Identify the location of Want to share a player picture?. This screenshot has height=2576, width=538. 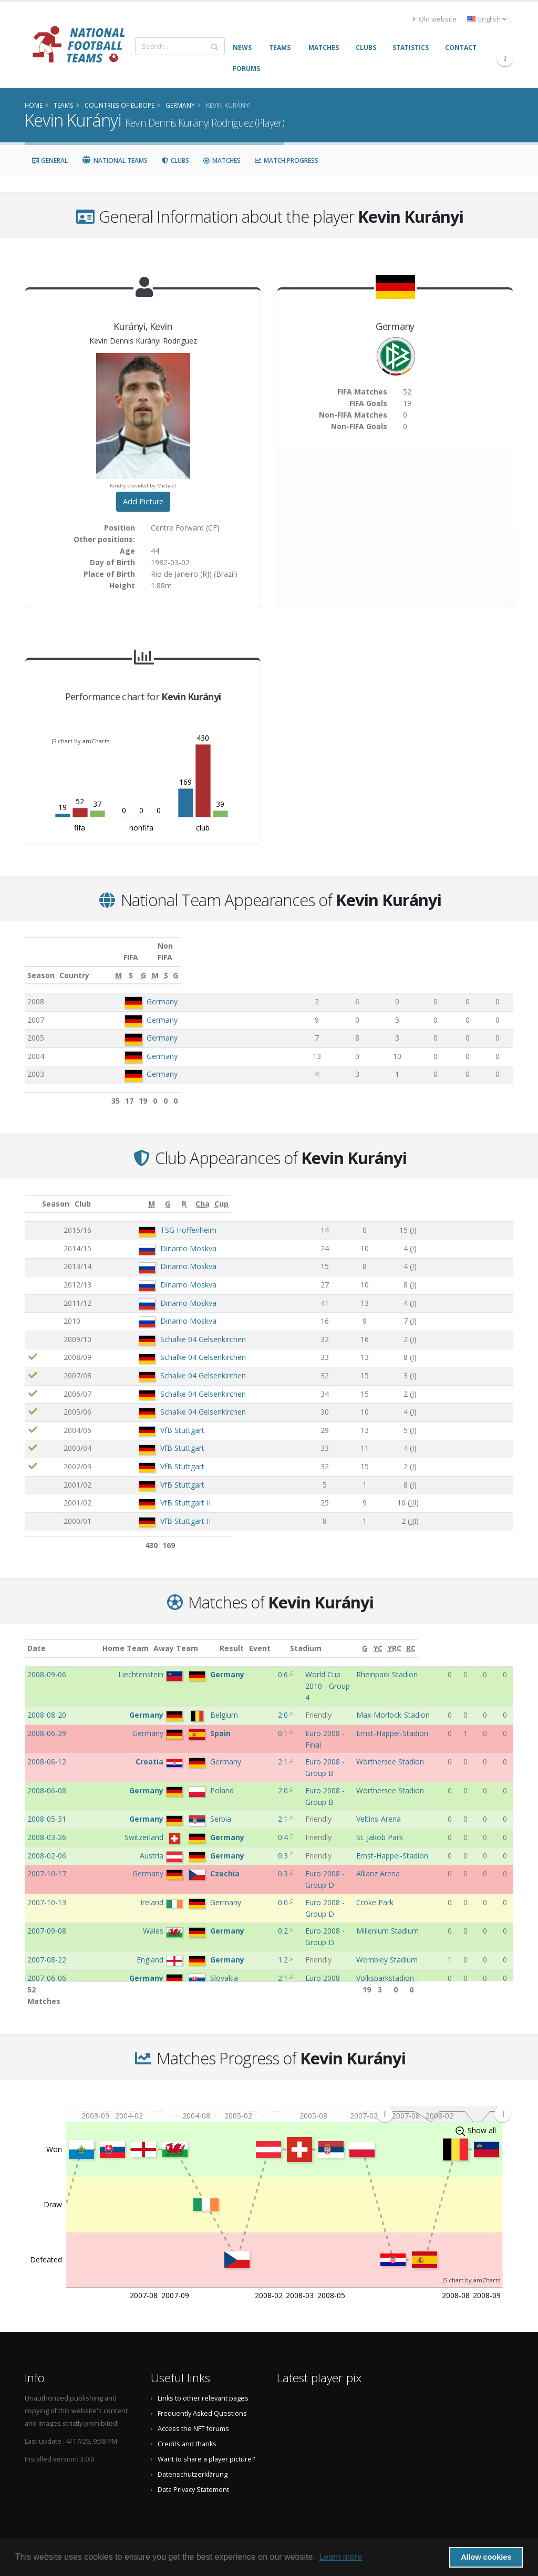
(206, 2447).